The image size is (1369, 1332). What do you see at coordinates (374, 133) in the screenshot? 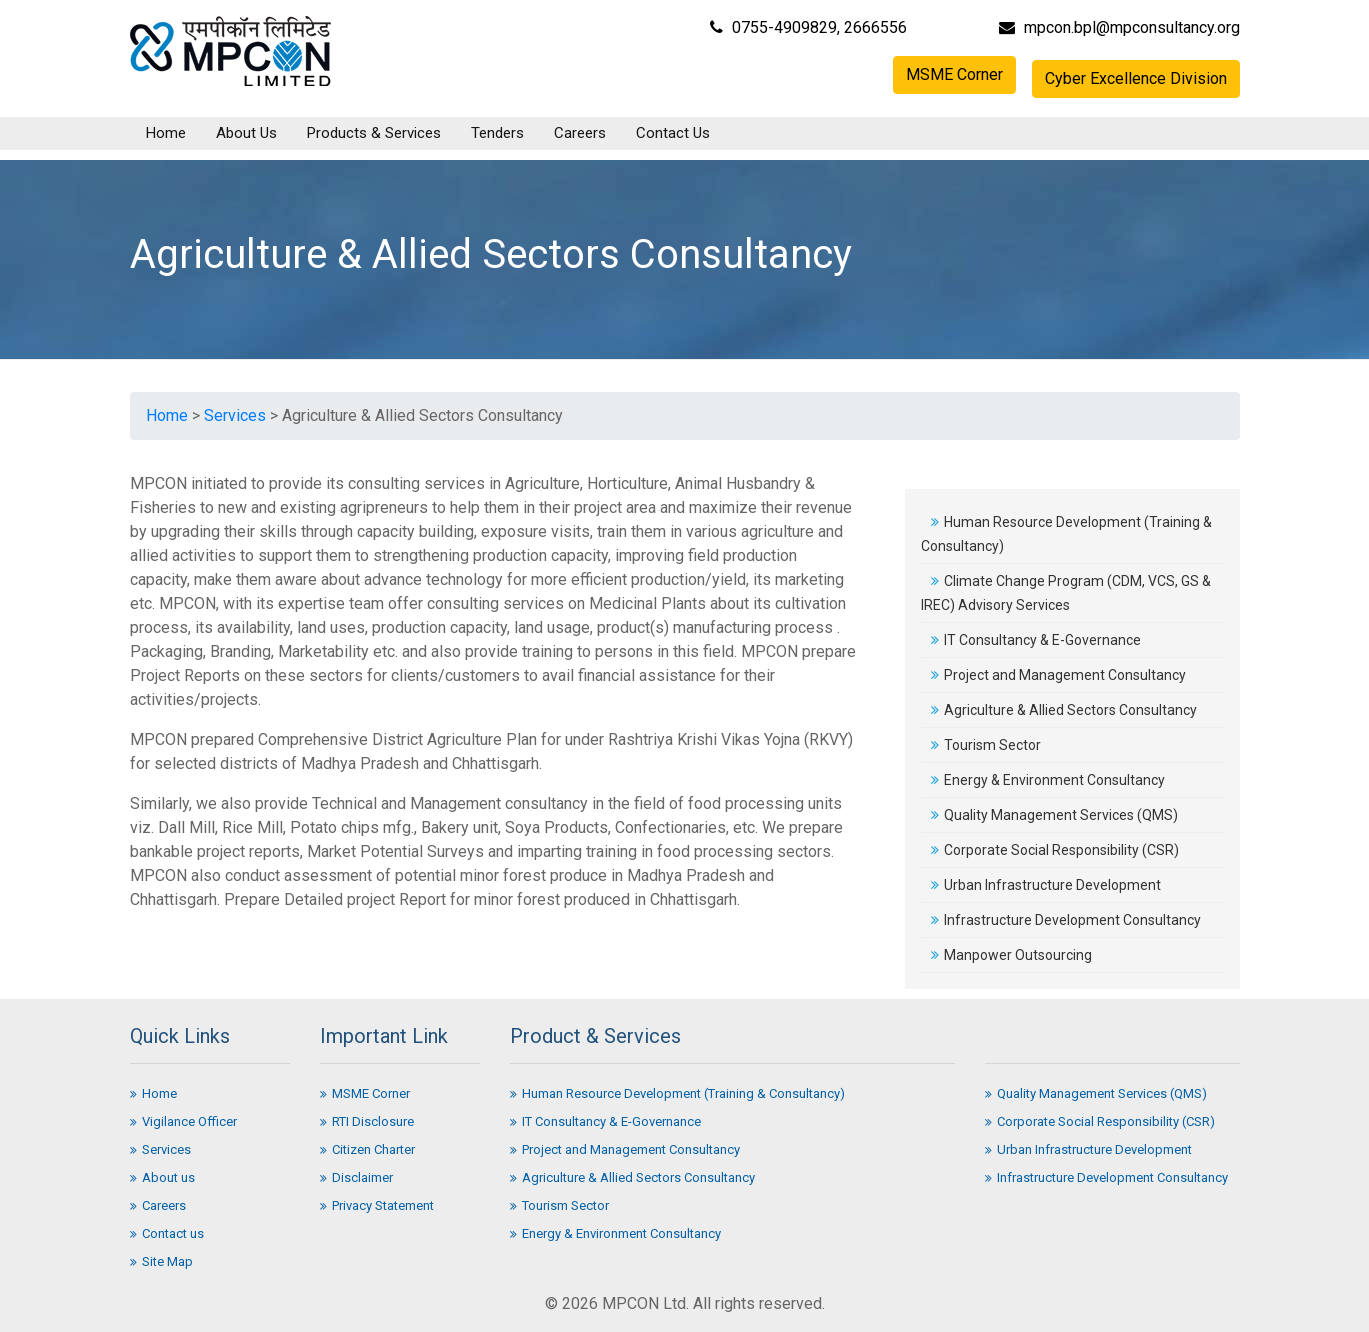
I see `Products & Services` at bounding box center [374, 133].